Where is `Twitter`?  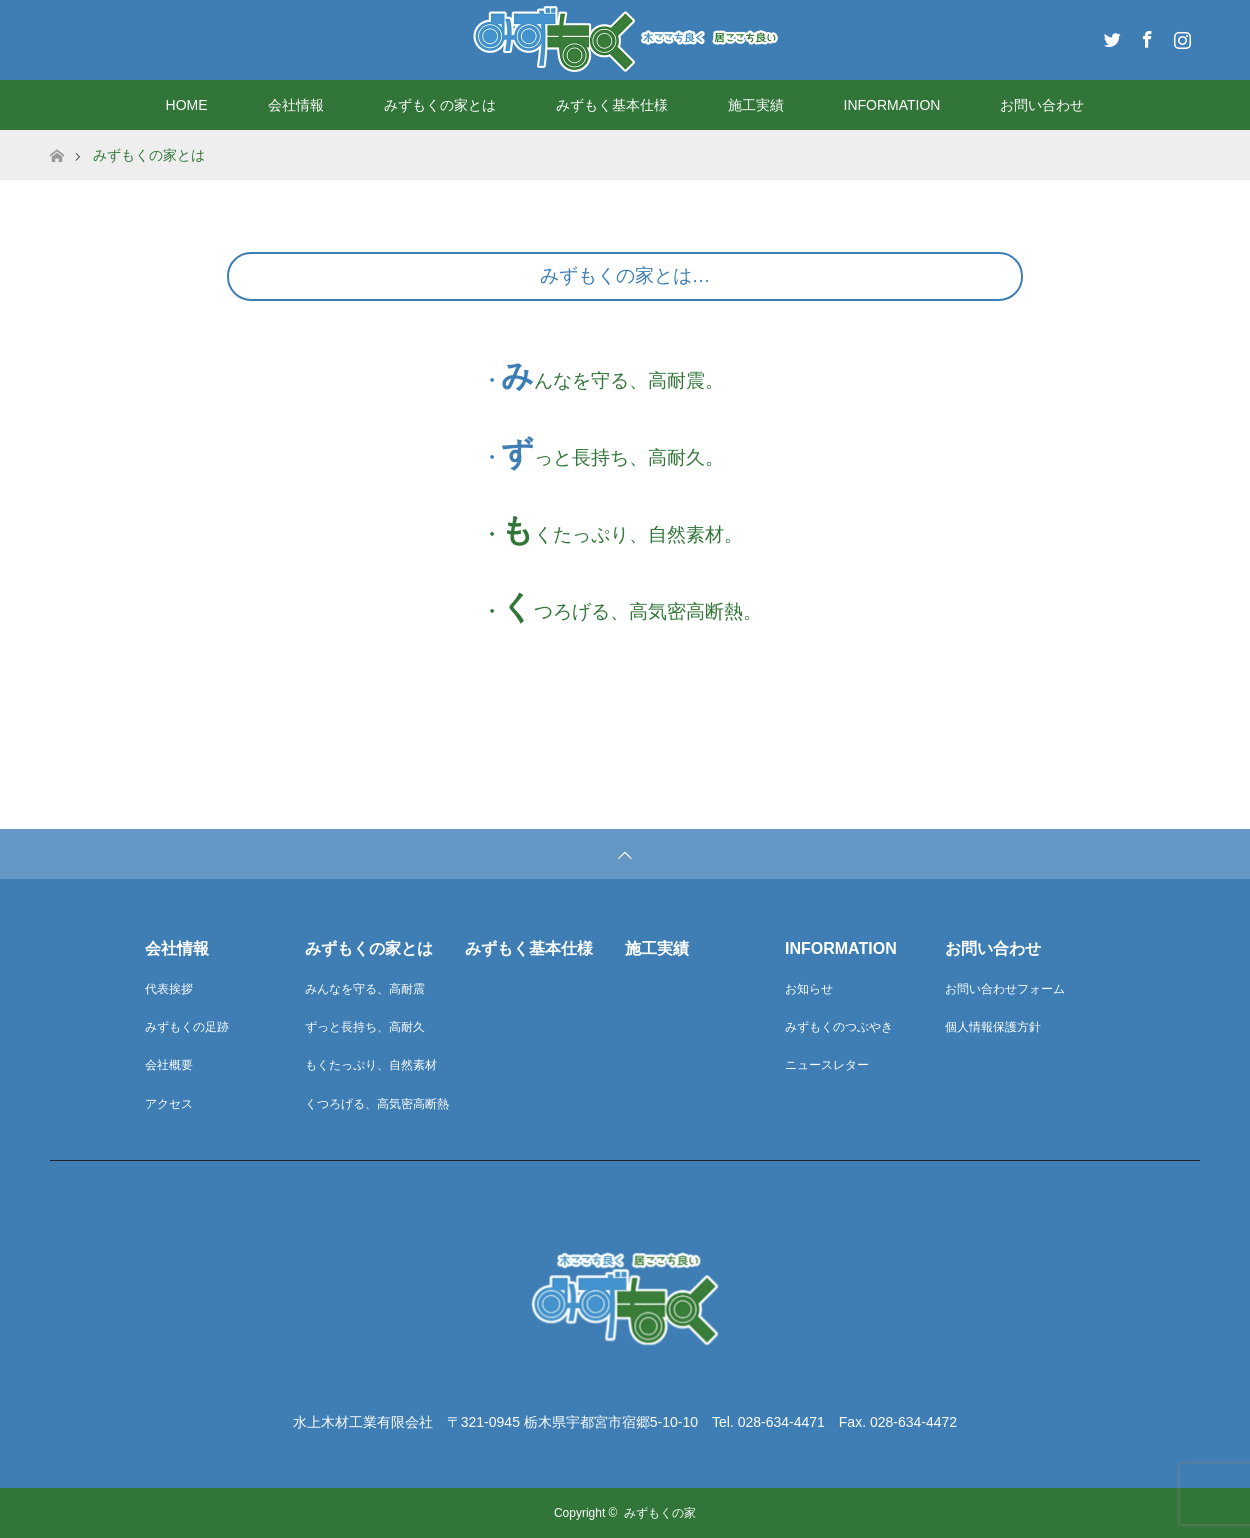
Twitter is located at coordinates (1110, 36).